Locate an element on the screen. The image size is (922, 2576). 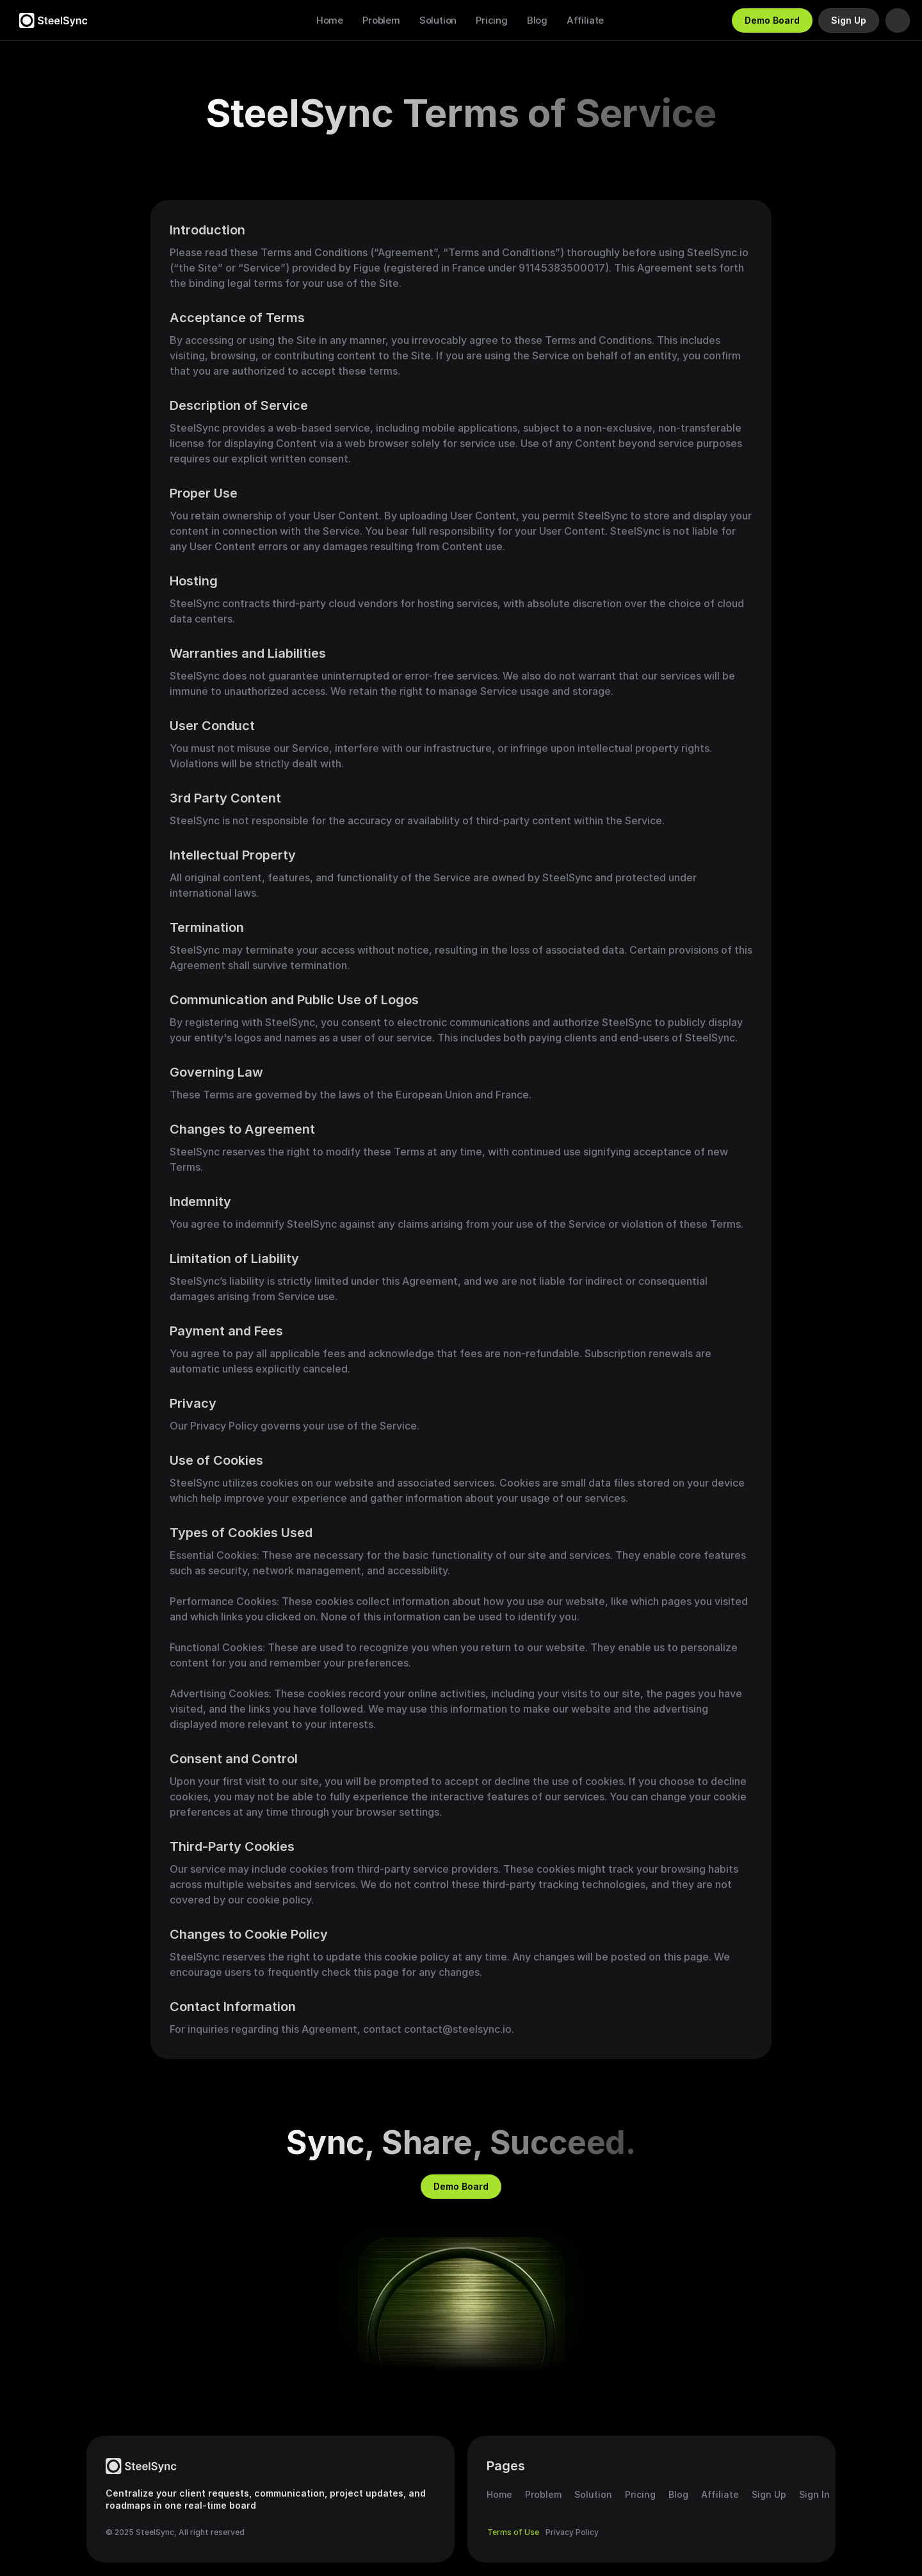
Home is located at coordinates (329, 20).